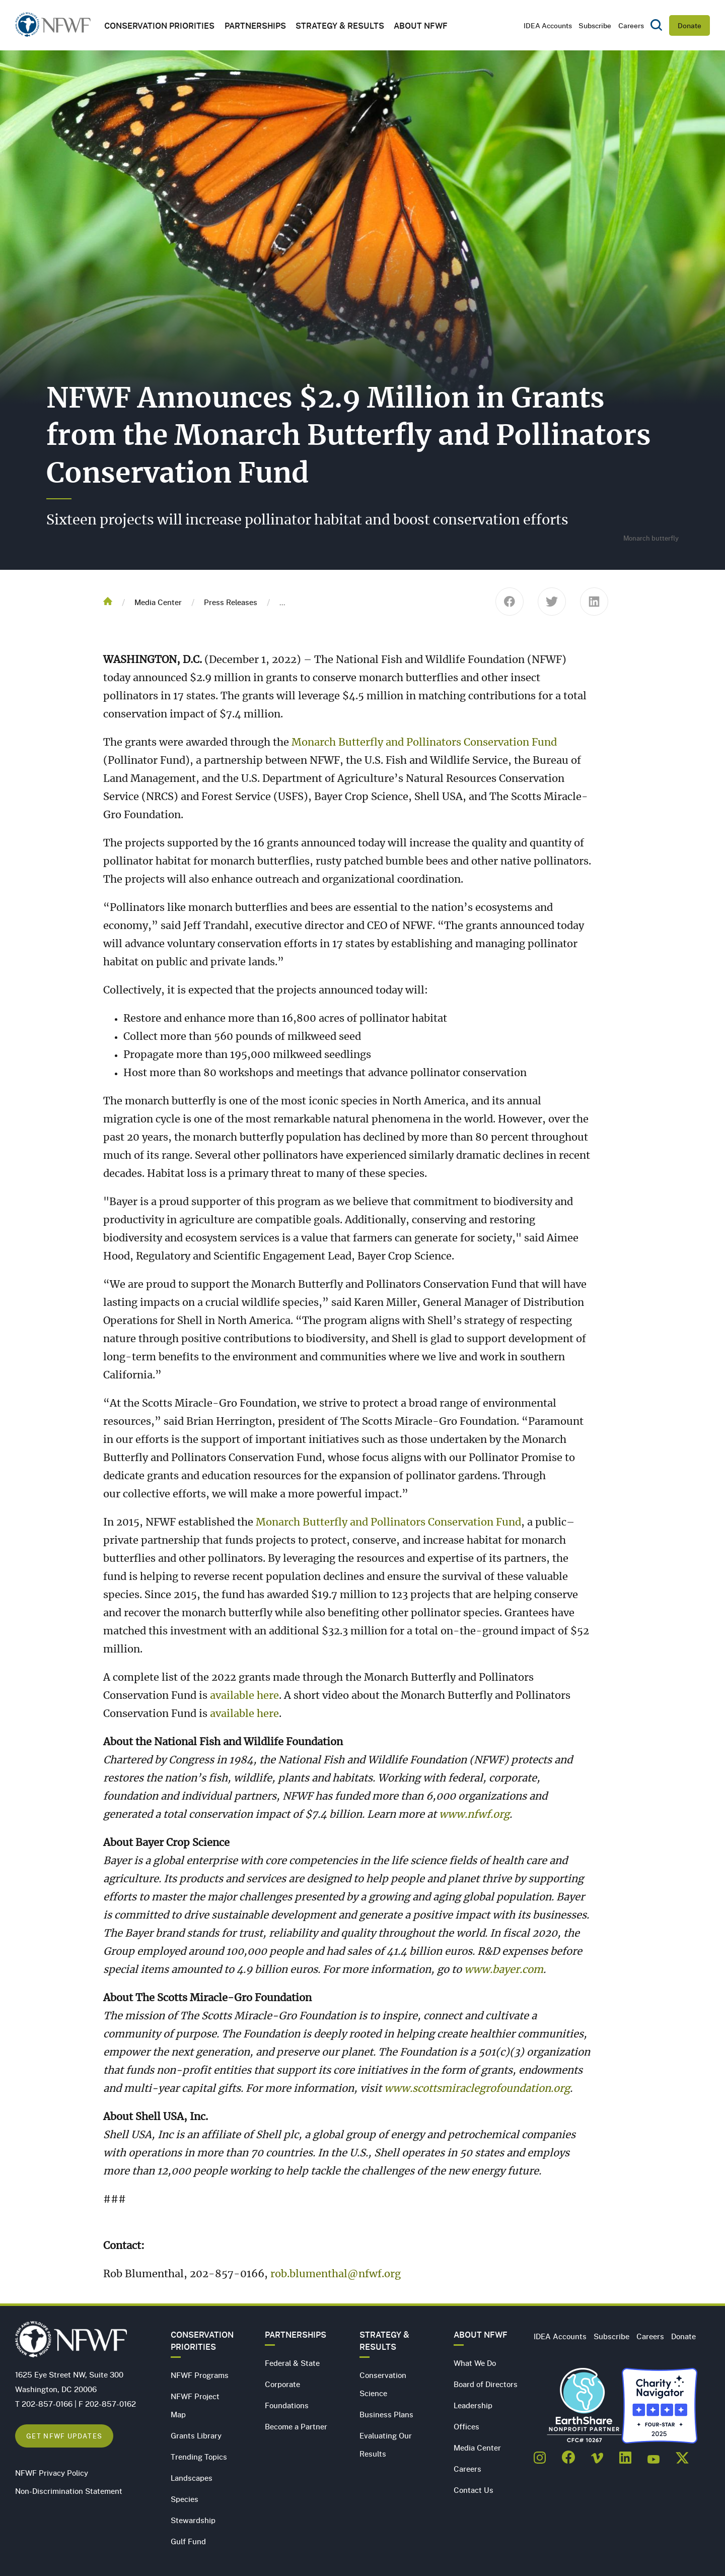 The width and height of the screenshot is (725, 2576). Describe the element at coordinates (481, 2335) in the screenshot. I see `About NFWF` at that location.